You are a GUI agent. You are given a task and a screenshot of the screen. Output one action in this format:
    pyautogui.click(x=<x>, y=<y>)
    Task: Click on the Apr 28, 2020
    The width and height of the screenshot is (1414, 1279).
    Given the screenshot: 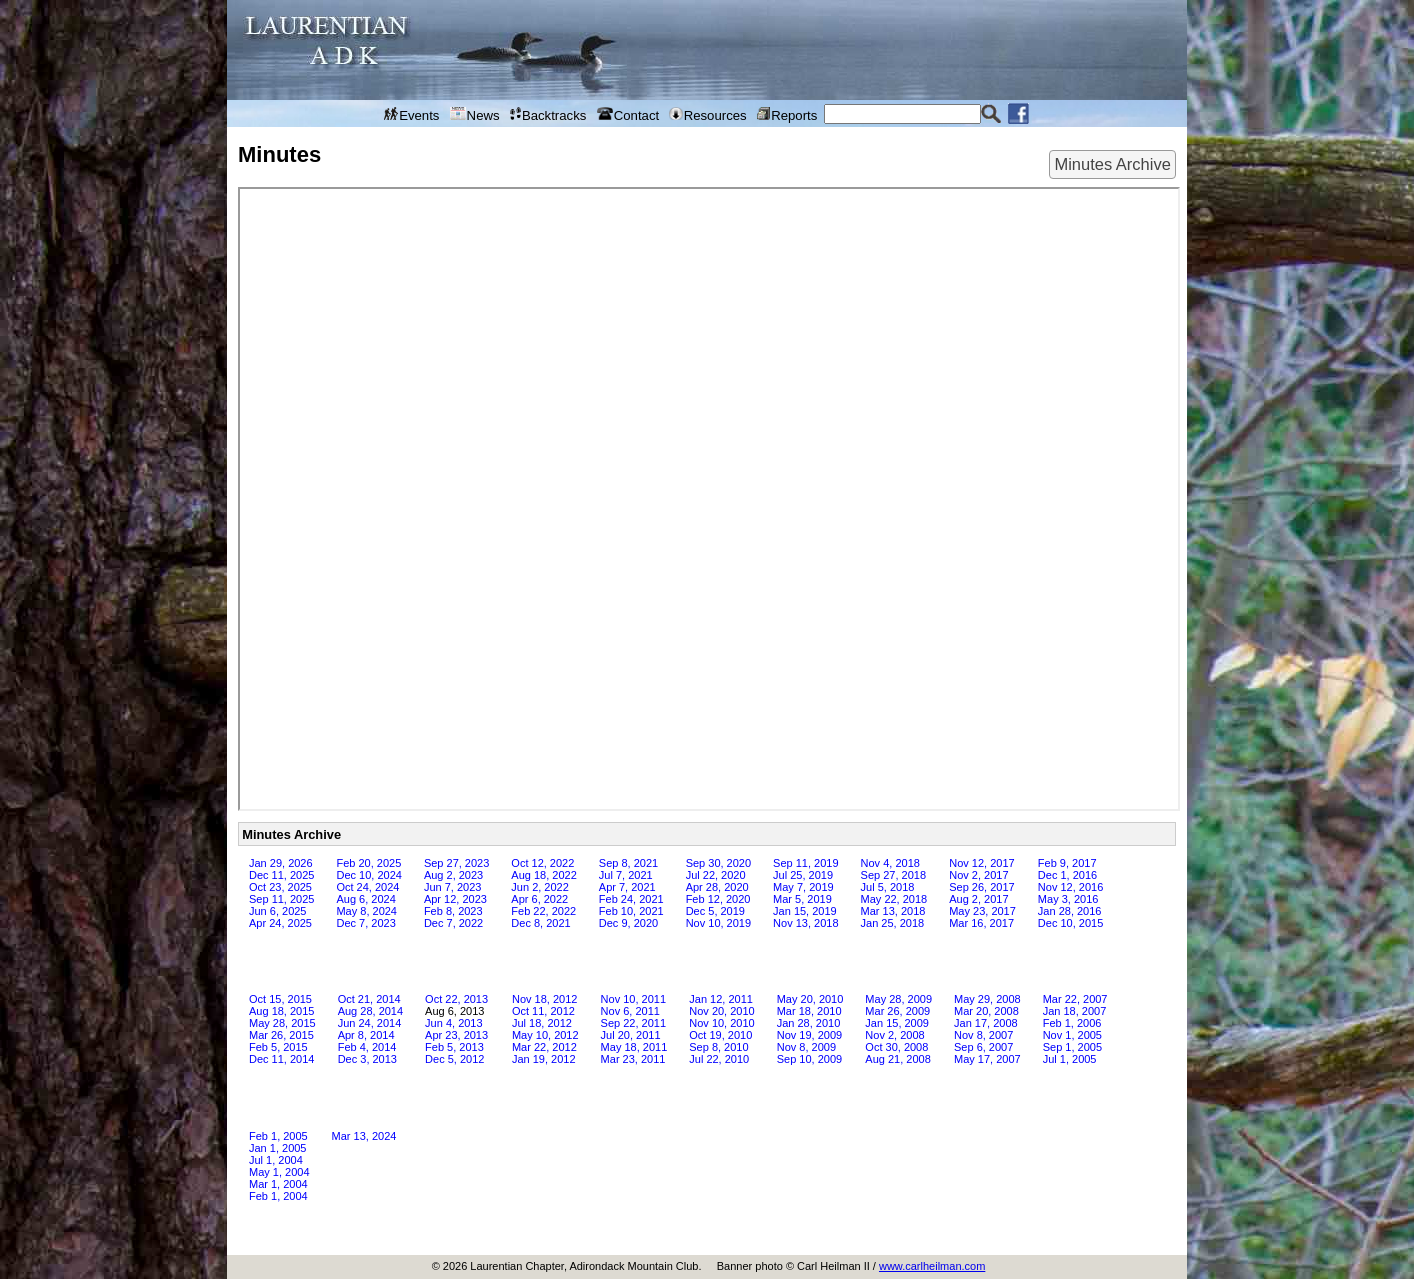 What is the action you would take?
    pyautogui.click(x=717, y=887)
    